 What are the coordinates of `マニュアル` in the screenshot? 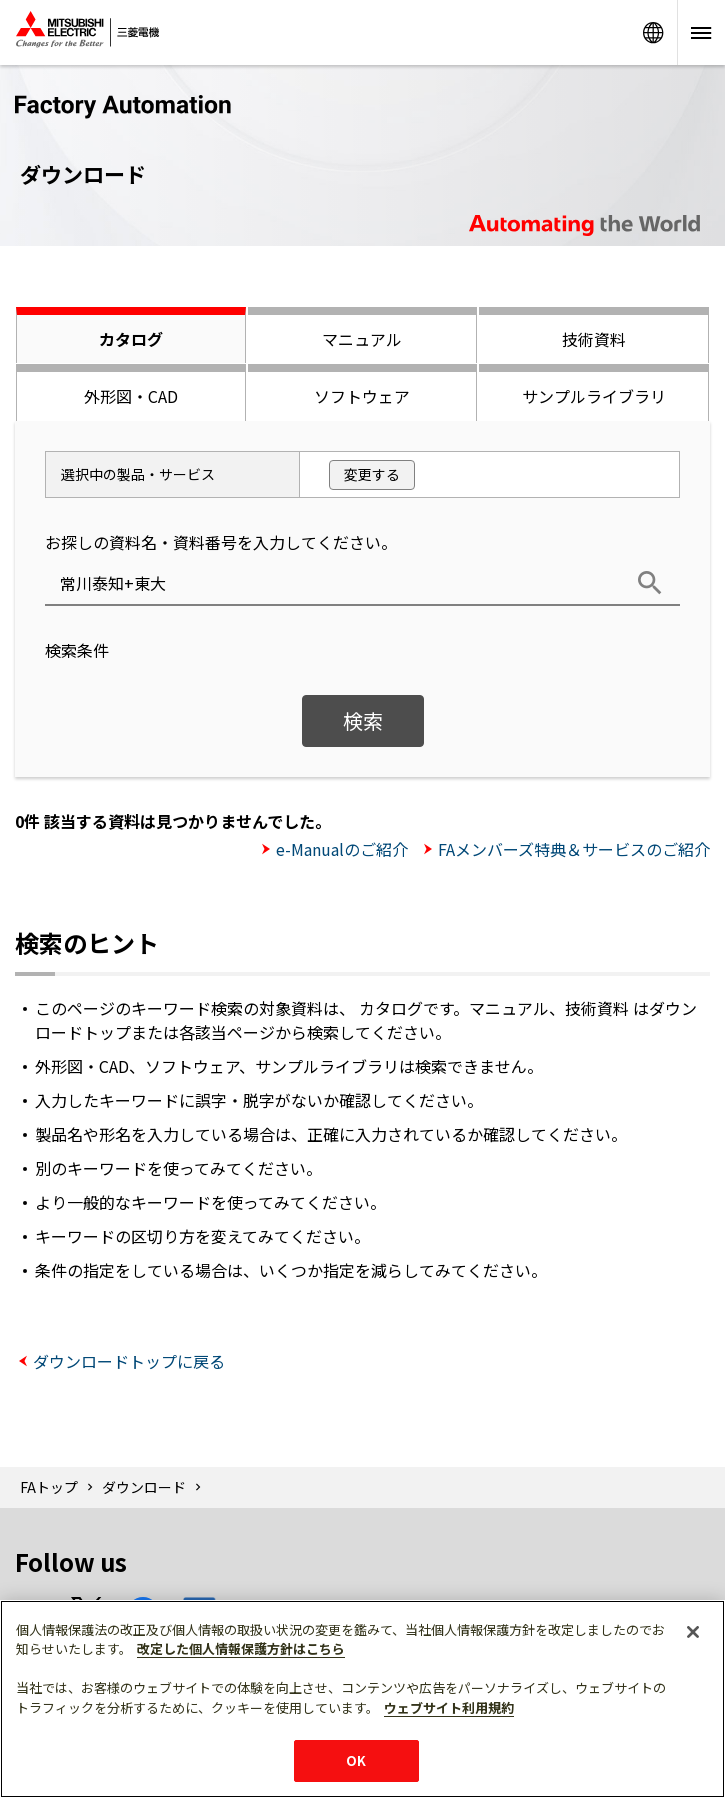 It's located at (362, 339).